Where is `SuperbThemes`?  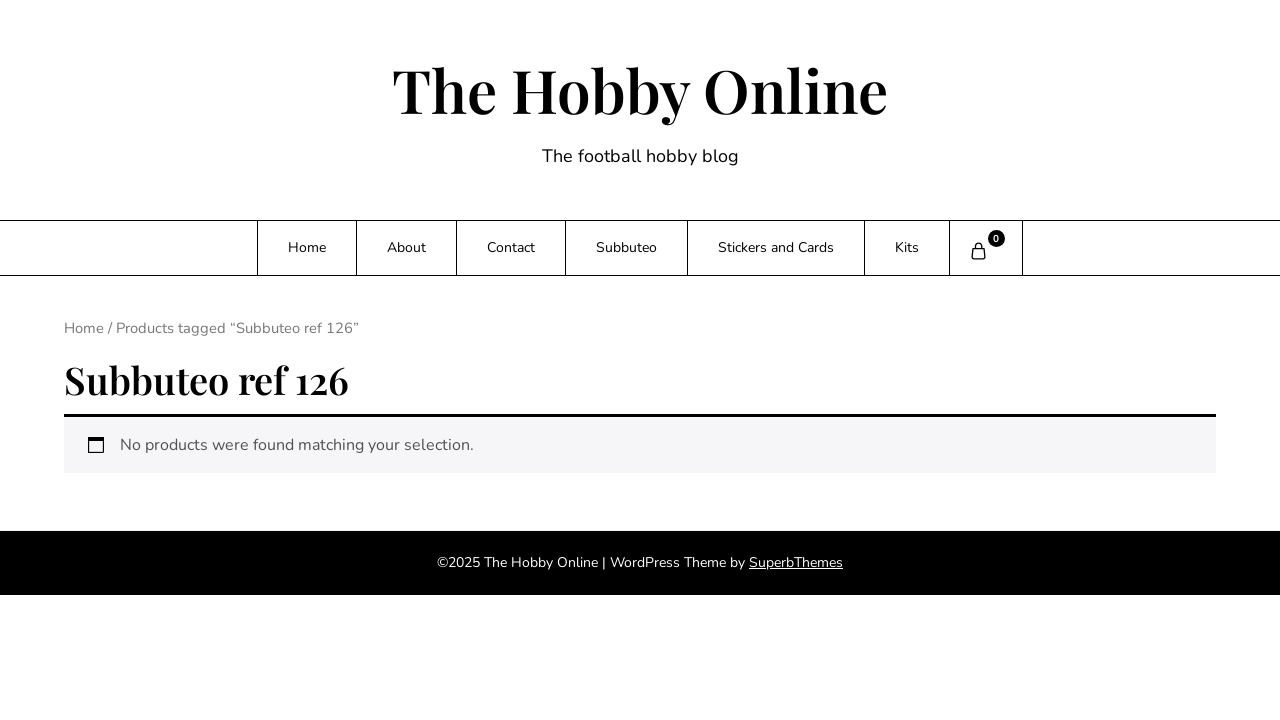
SuperbThemes is located at coordinates (796, 562).